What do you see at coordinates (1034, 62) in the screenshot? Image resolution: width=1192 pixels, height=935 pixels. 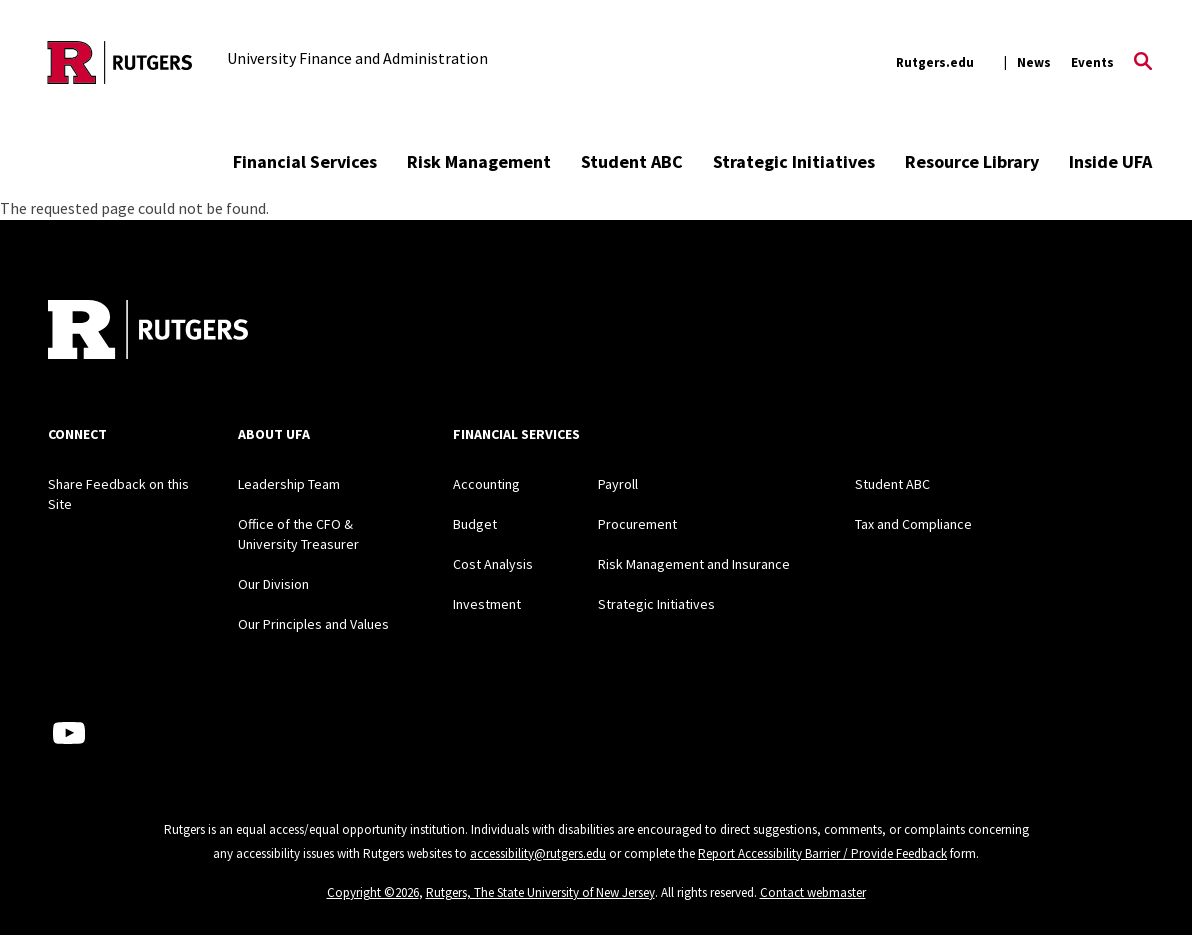 I see `News` at bounding box center [1034, 62].